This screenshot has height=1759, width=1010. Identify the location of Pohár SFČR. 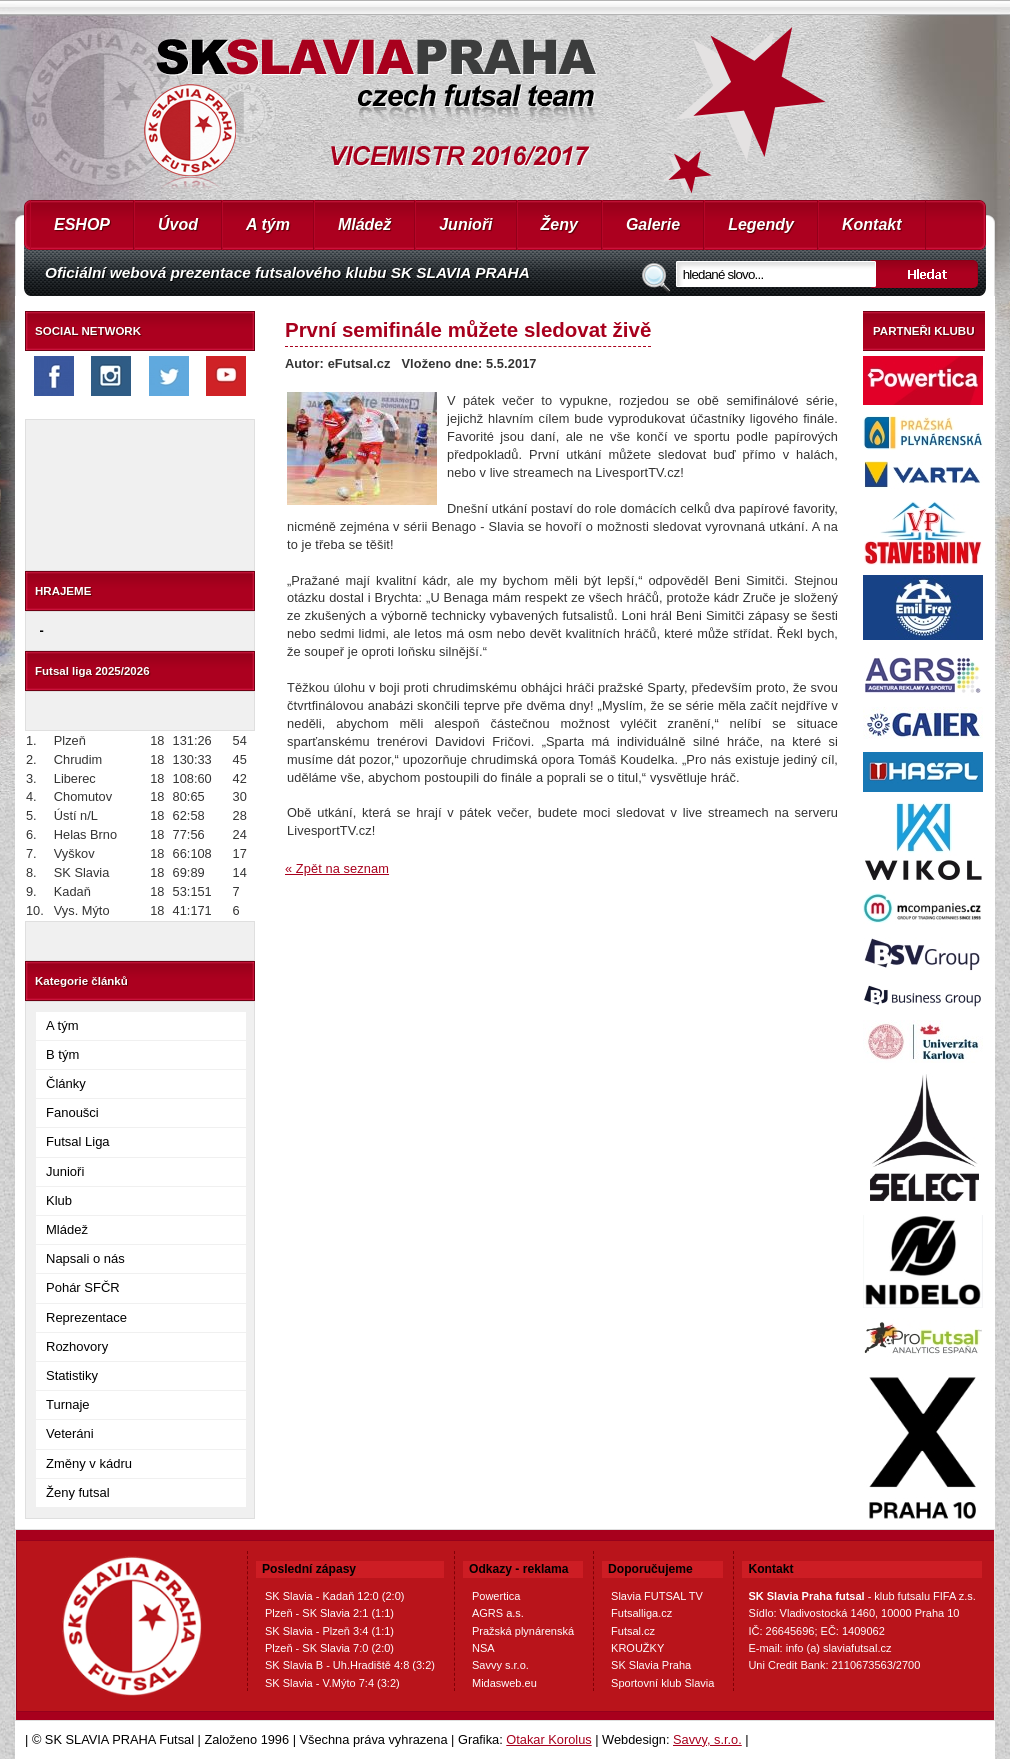
(83, 1287).